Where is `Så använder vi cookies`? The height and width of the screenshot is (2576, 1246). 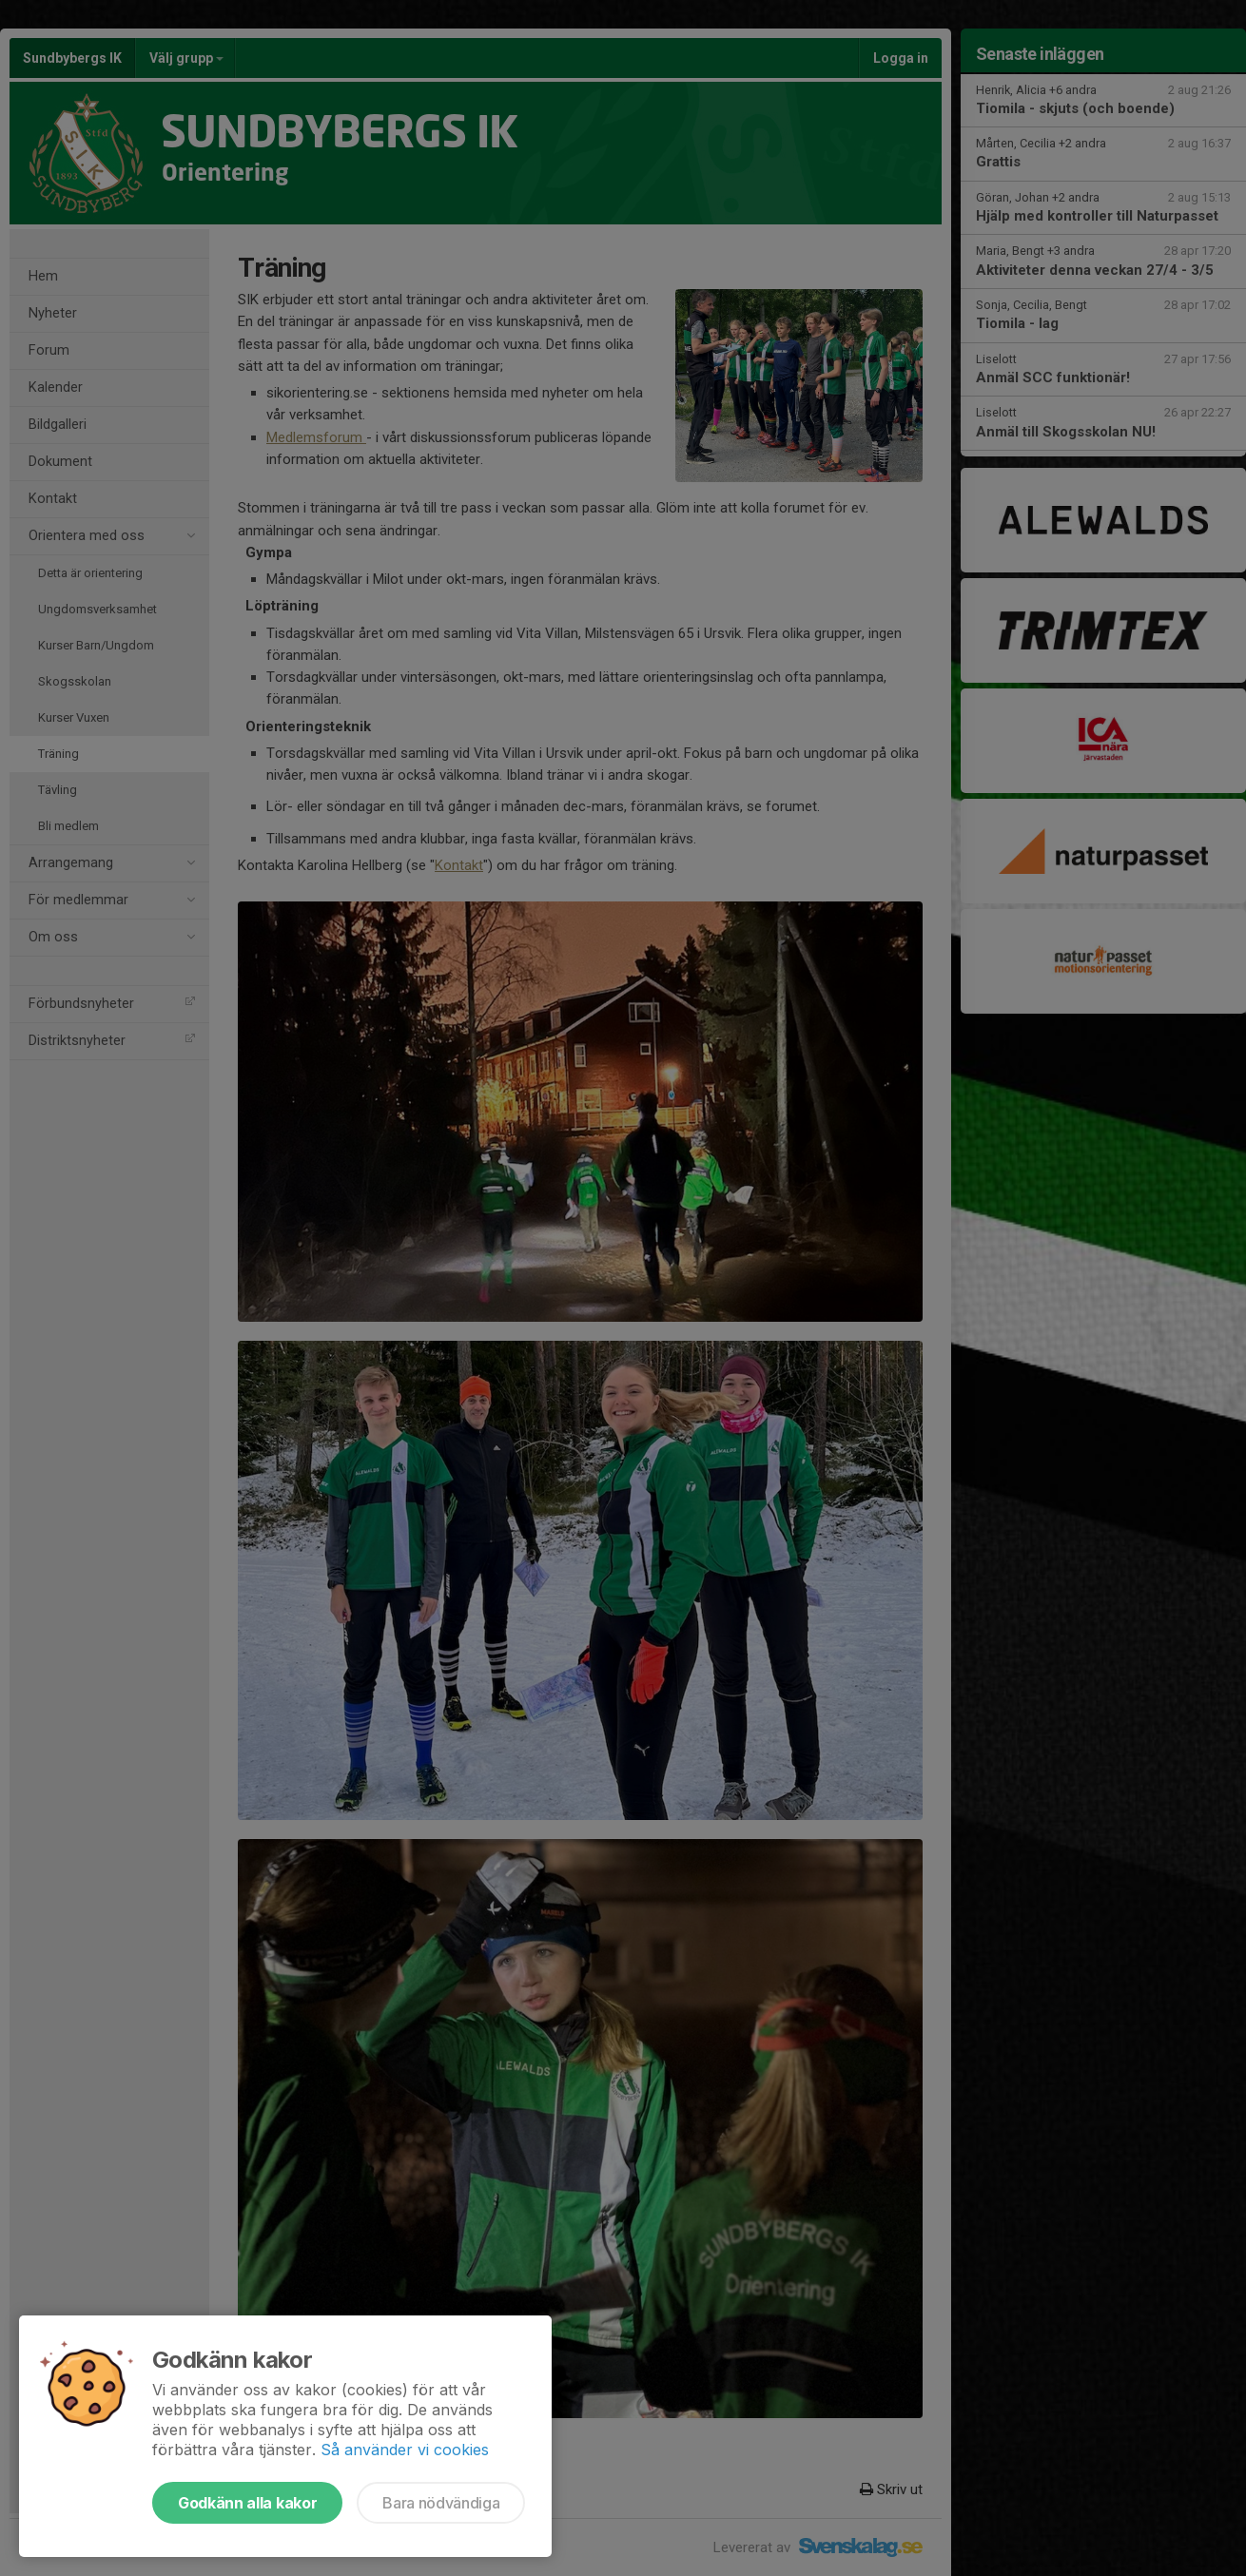 Så använder vi cookies is located at coordinates (405, 2449).